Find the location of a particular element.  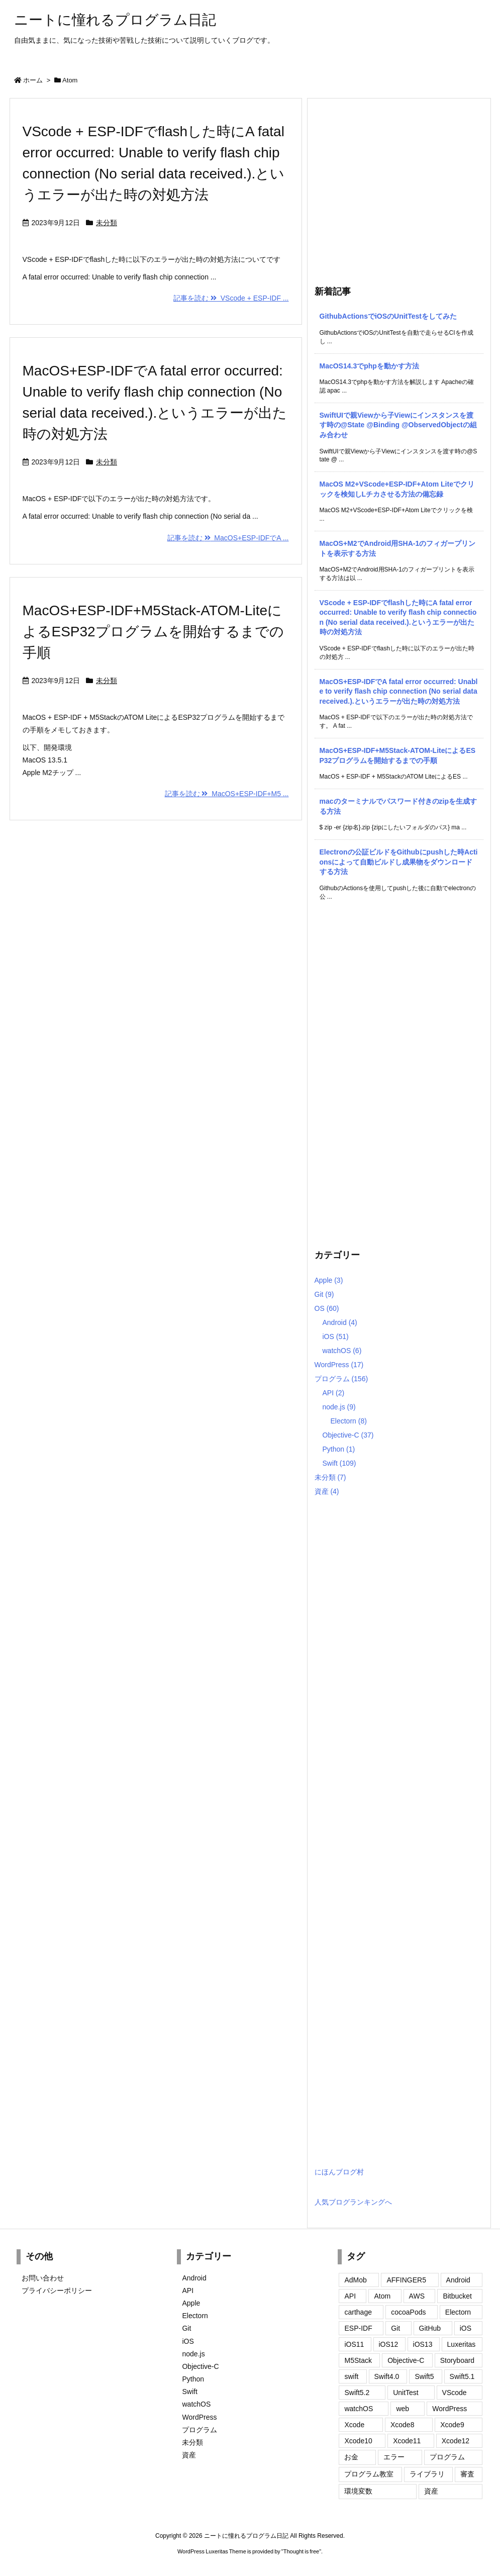

AWS [AWS (1個の項目)] is located at coordinates (417, 2296).